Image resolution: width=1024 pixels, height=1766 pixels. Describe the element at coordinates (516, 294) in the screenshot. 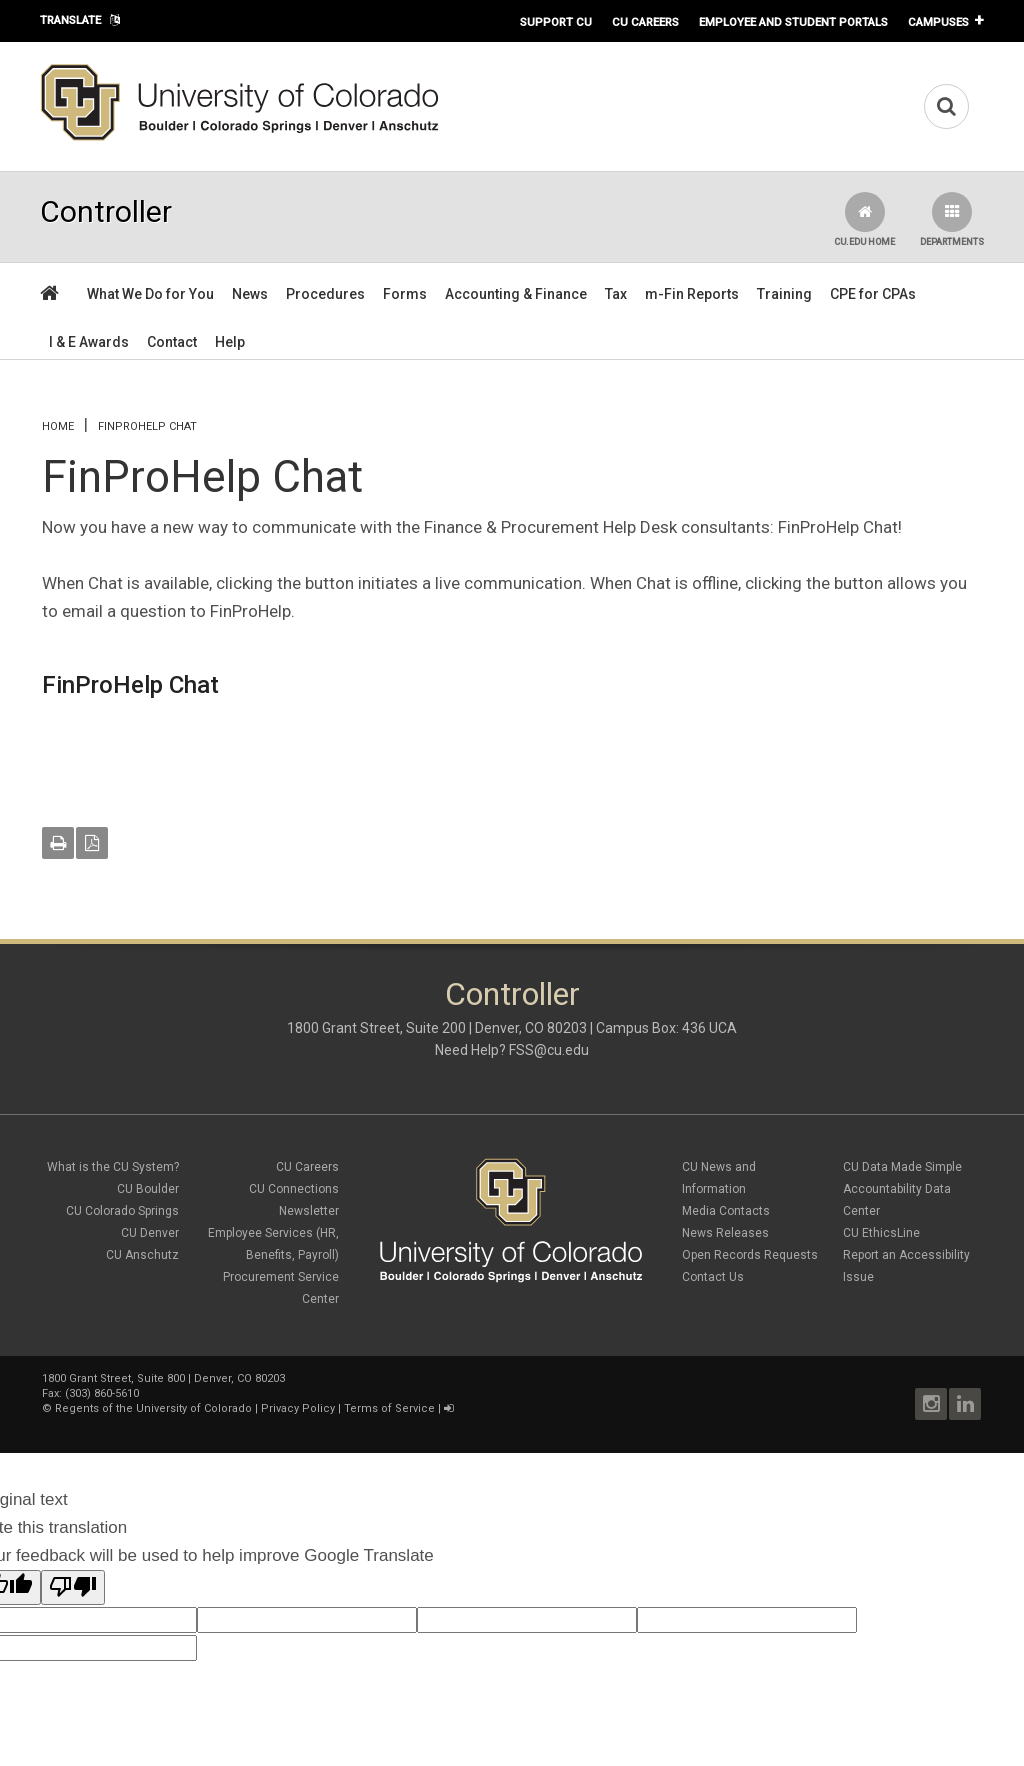

I see `Accounting & Finance` at that location.